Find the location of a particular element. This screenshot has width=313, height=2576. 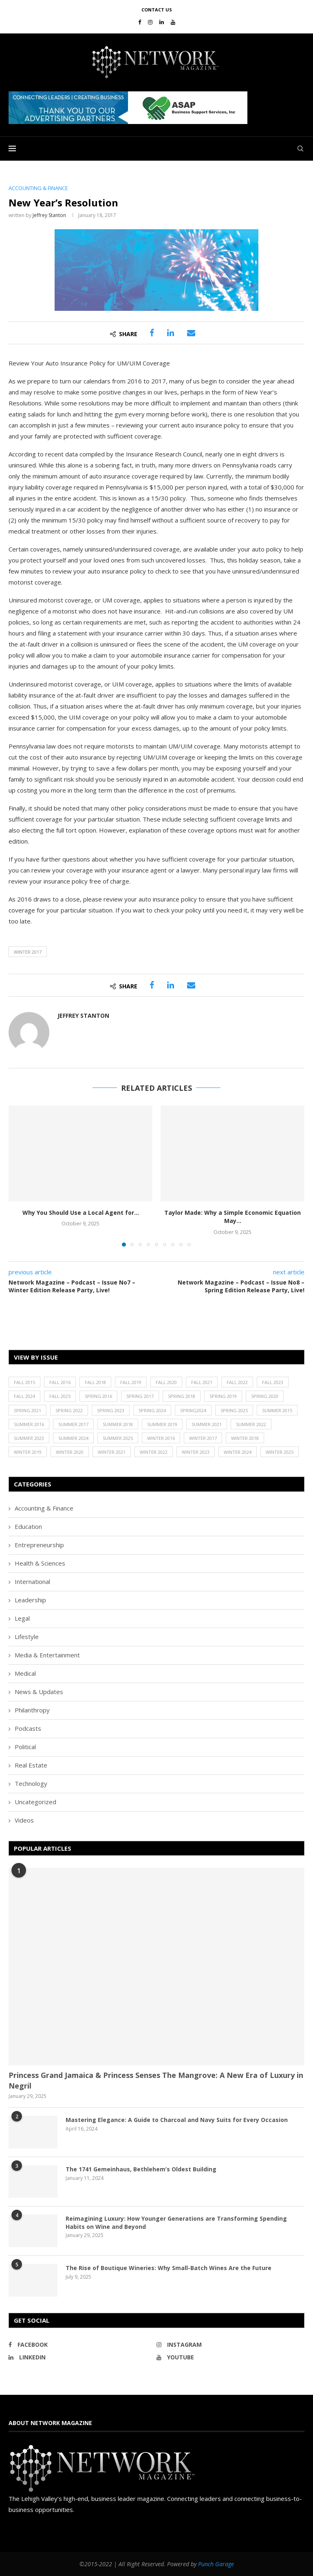

Winter 2023 [Winter 2023 (24 items)] is located at coordinates (195, 1452).